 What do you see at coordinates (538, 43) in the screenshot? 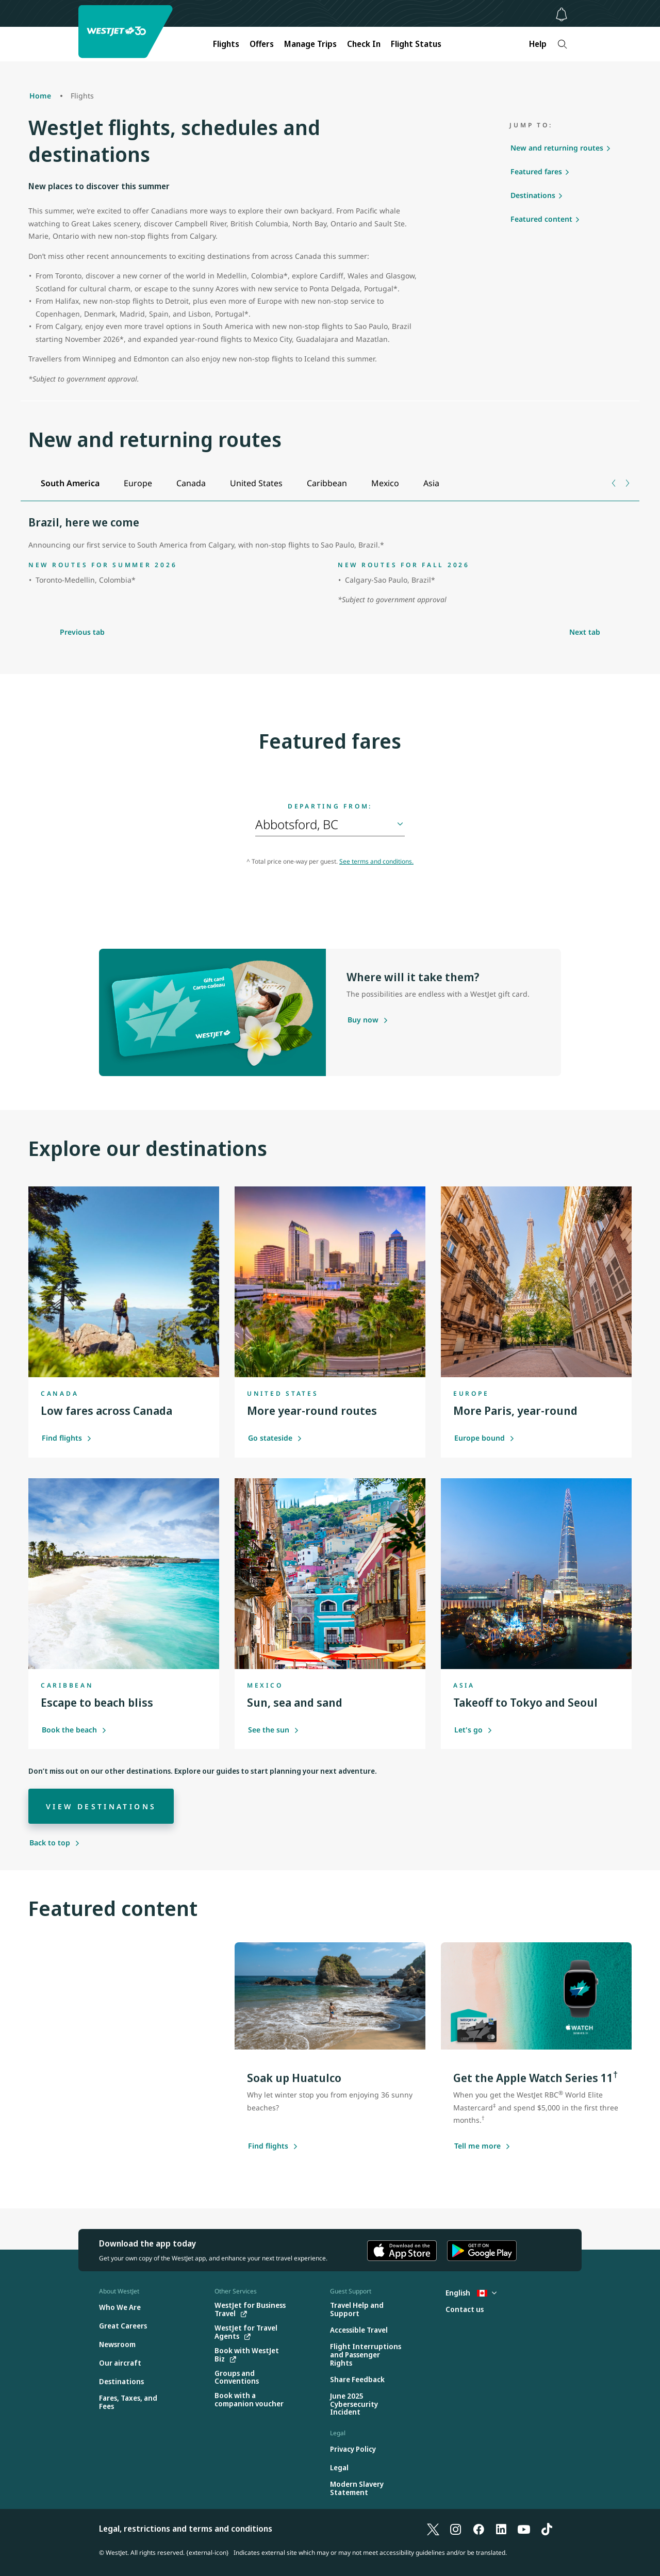
I see `Help` at bounding box center [538, 43].